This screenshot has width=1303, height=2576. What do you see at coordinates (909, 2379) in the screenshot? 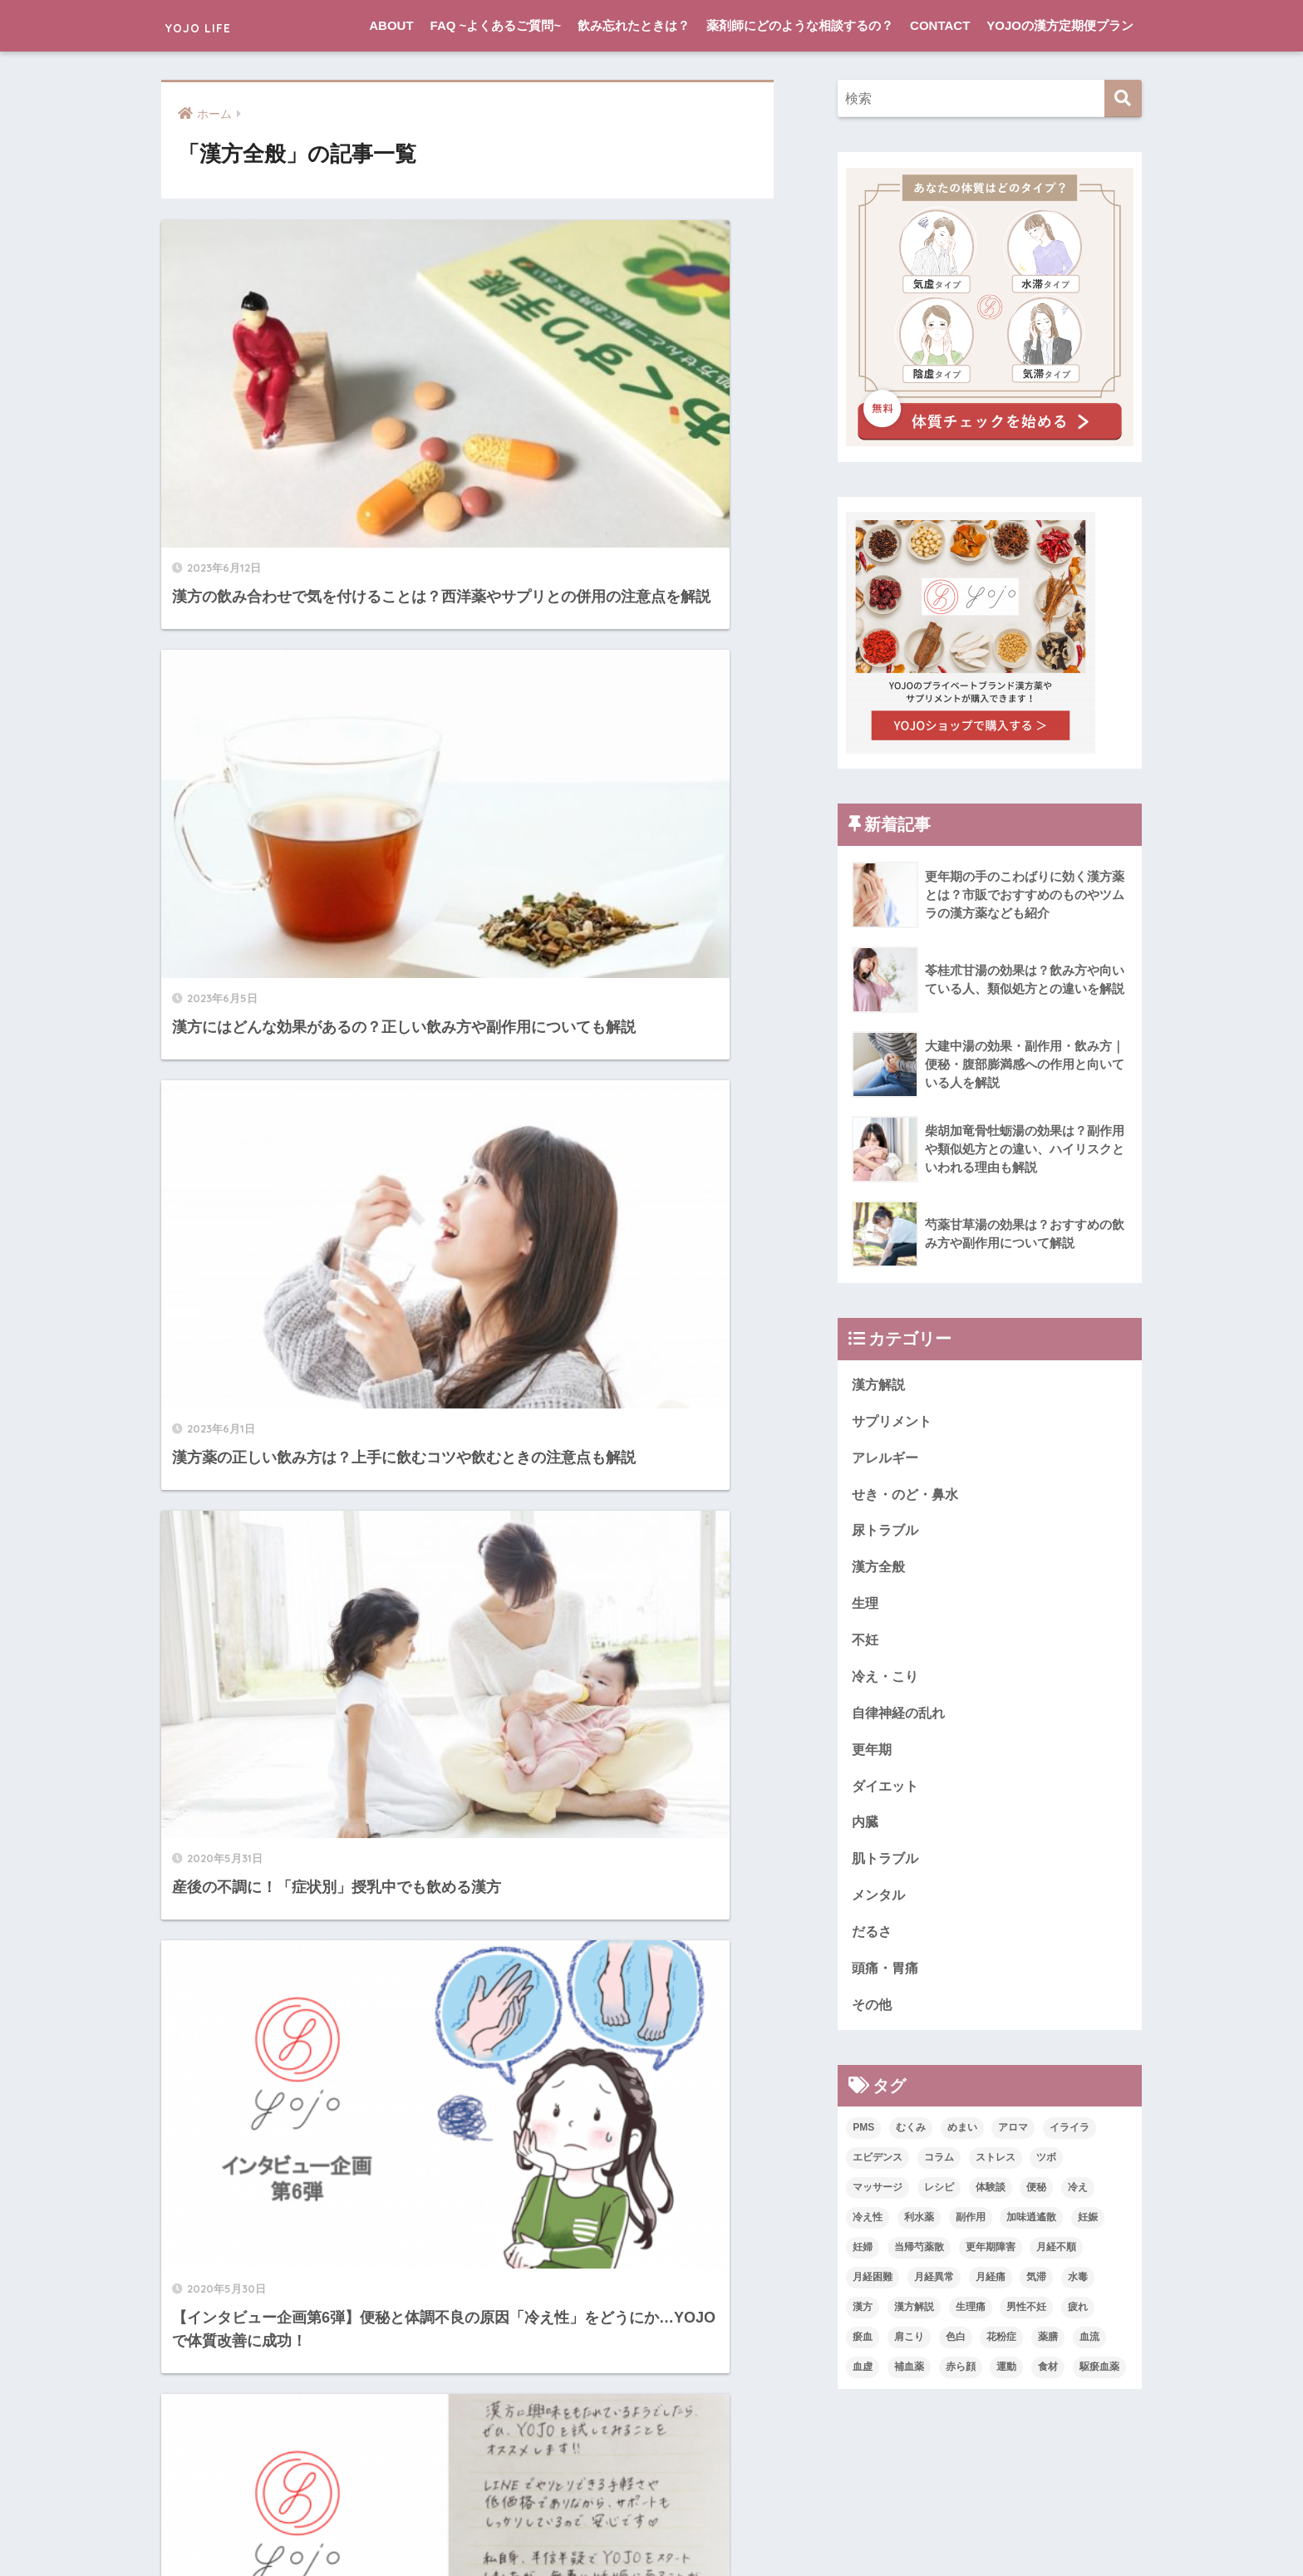
I see `補血薬 [補血薬 (1個の項目)]` at bounding box center [909, 2379].